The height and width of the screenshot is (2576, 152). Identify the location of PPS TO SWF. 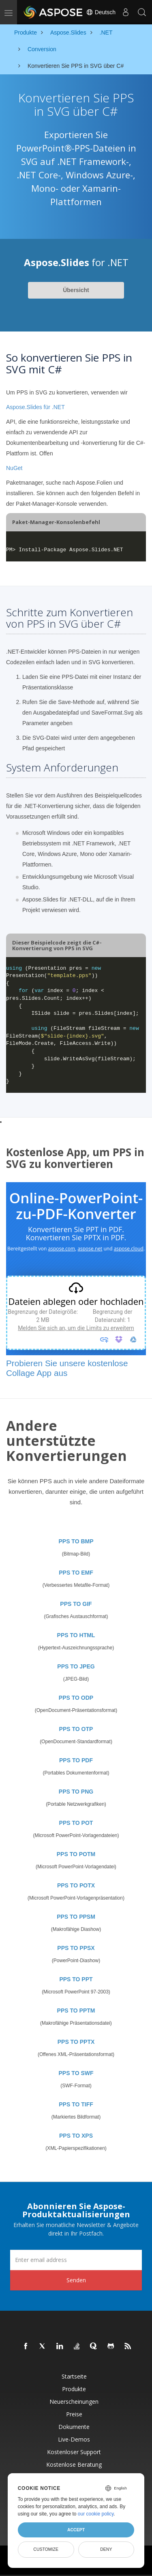
(75, 2073).